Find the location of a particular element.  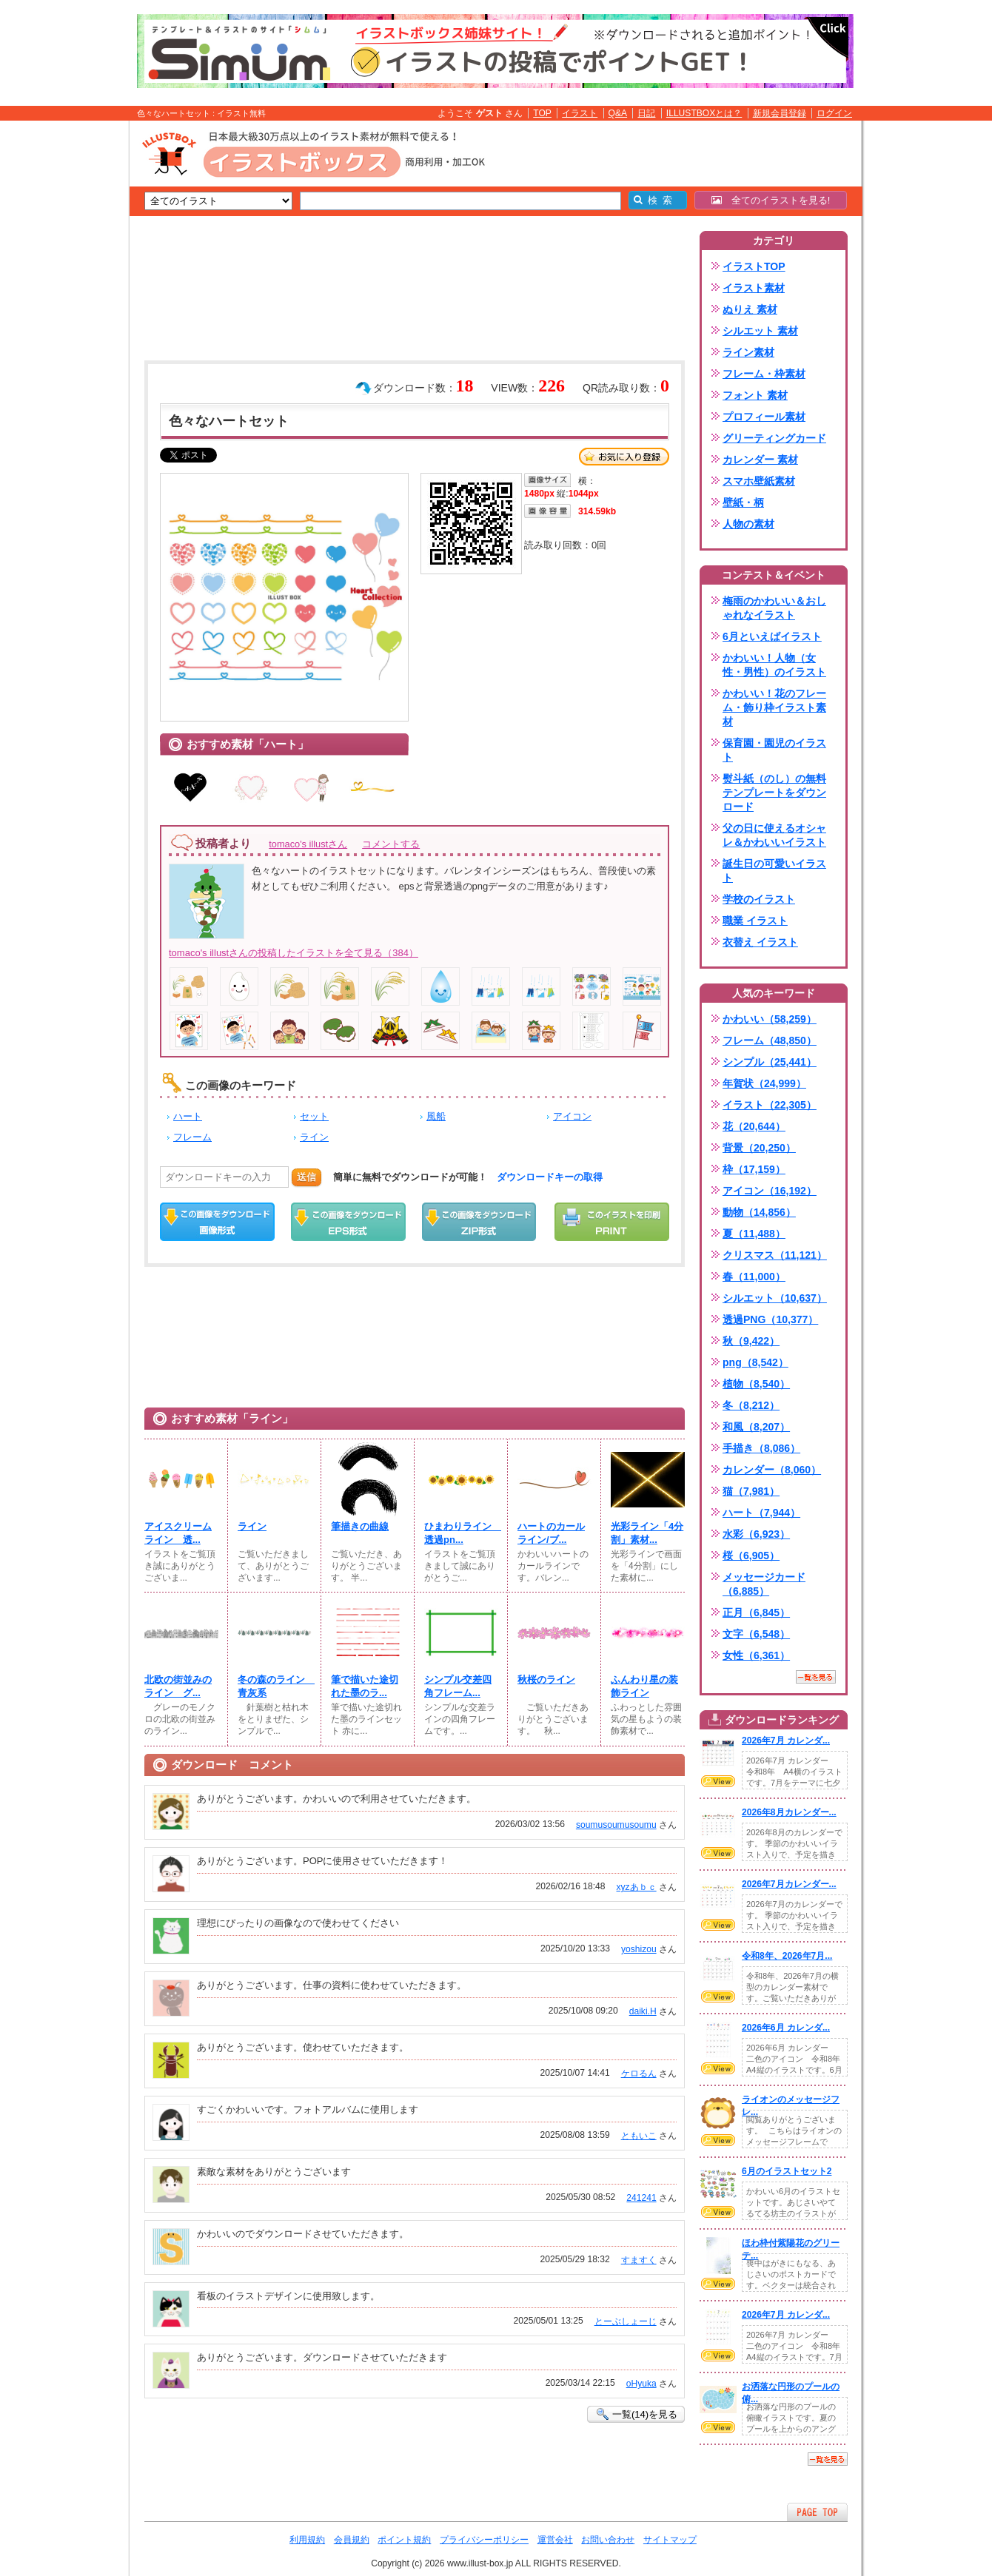

秋（9,422） is located at coordinates (751, 1341).